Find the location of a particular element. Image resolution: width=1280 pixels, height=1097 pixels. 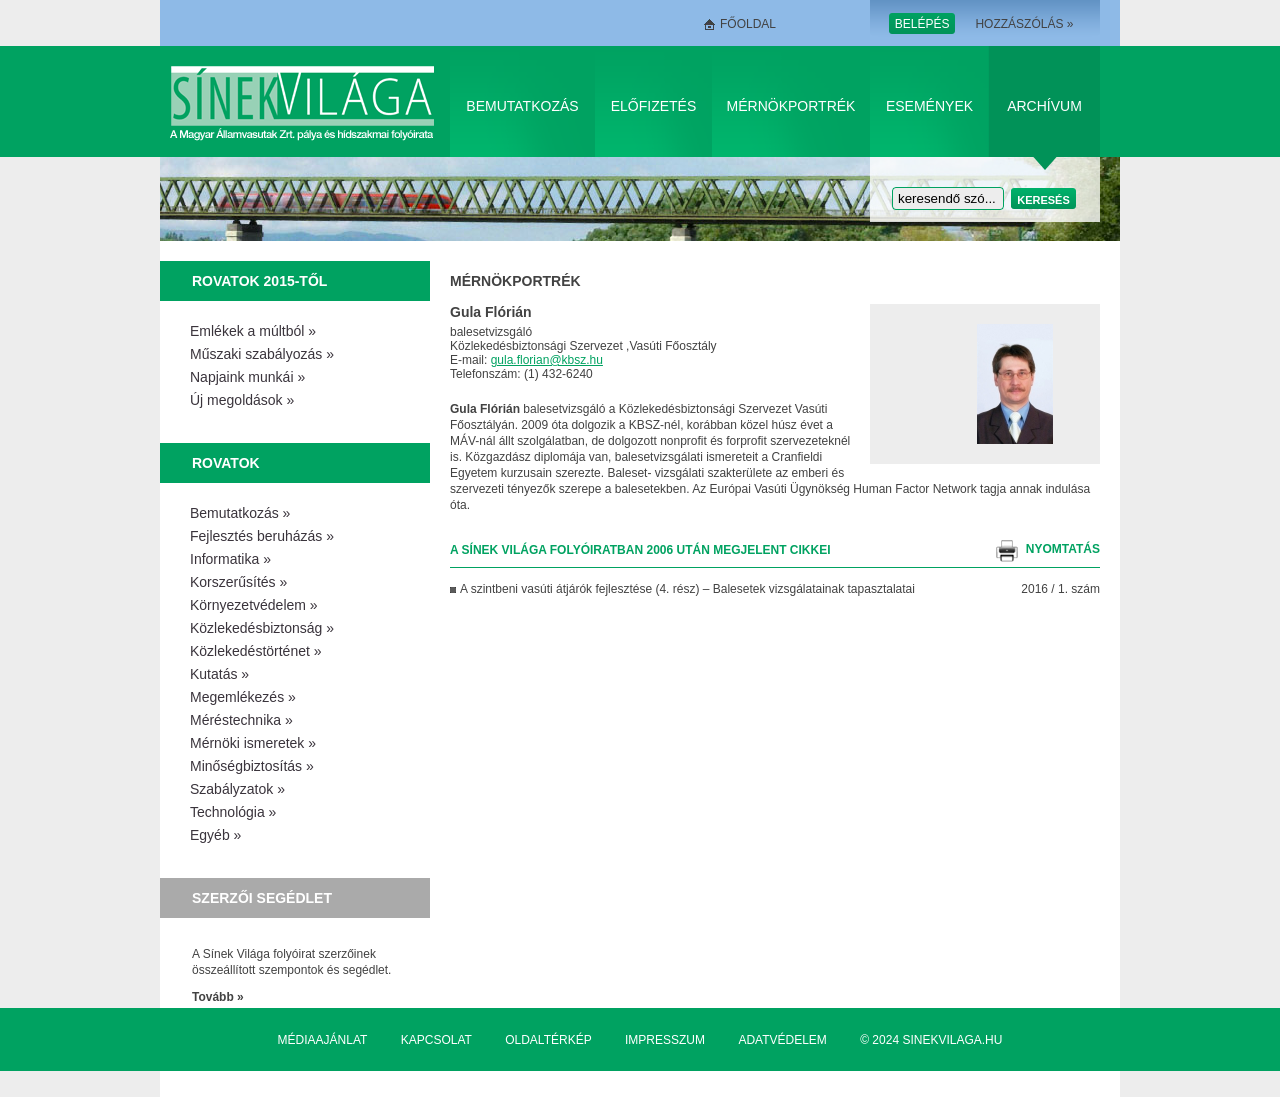

nyomtatás is located at coordinates (1063, 549).